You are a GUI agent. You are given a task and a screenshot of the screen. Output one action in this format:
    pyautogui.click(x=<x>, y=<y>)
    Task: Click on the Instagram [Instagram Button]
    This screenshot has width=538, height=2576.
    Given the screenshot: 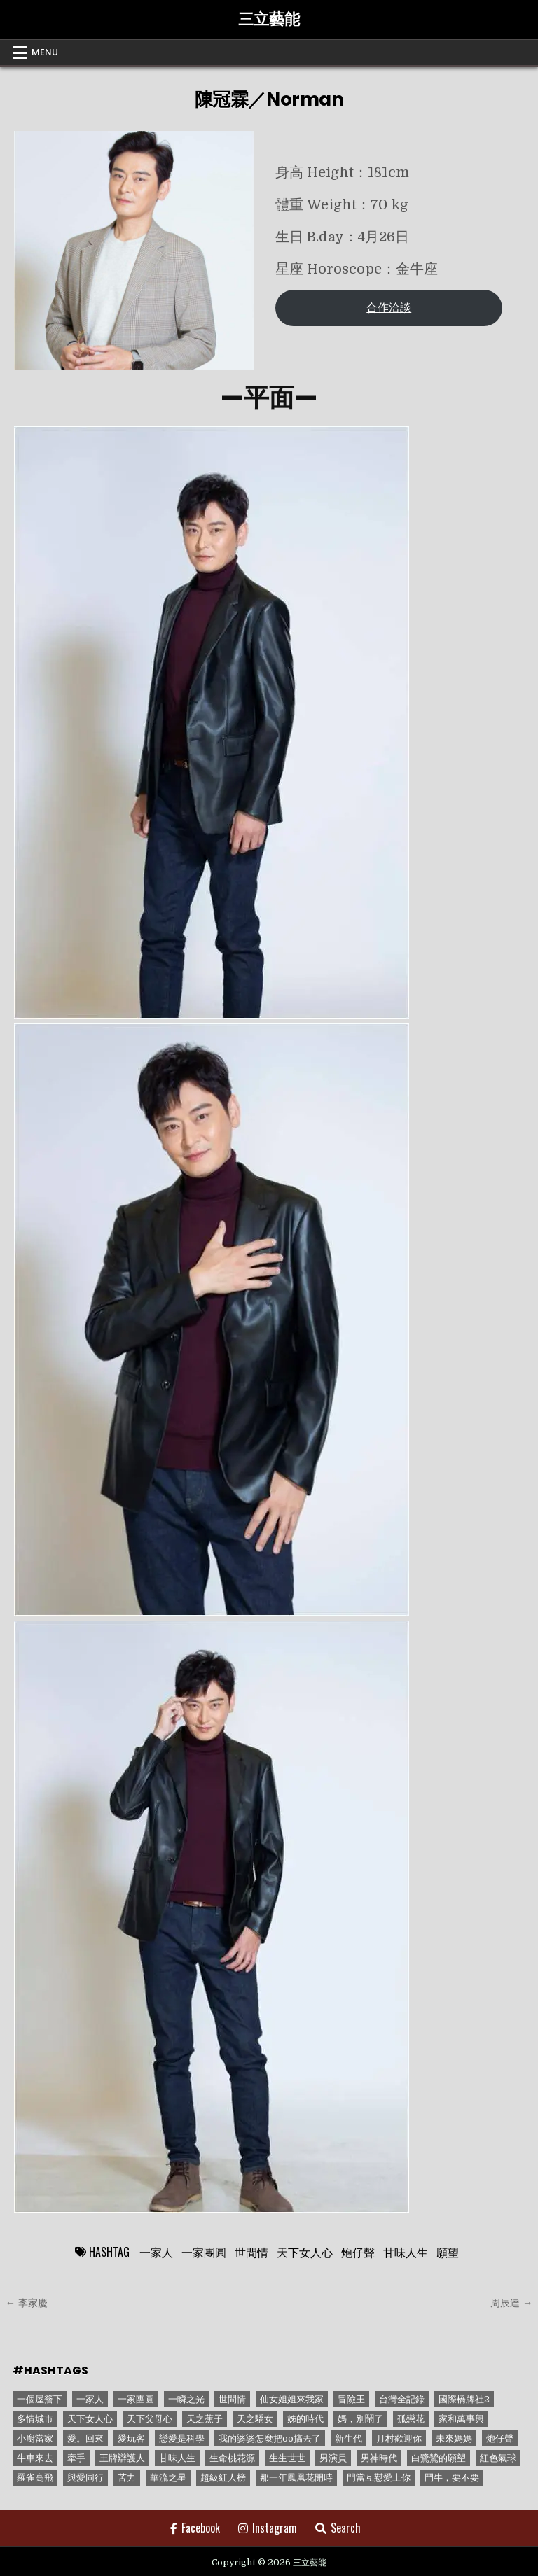 What is the action you would take?
    pyautogui.click(x=267, y=2527)
    